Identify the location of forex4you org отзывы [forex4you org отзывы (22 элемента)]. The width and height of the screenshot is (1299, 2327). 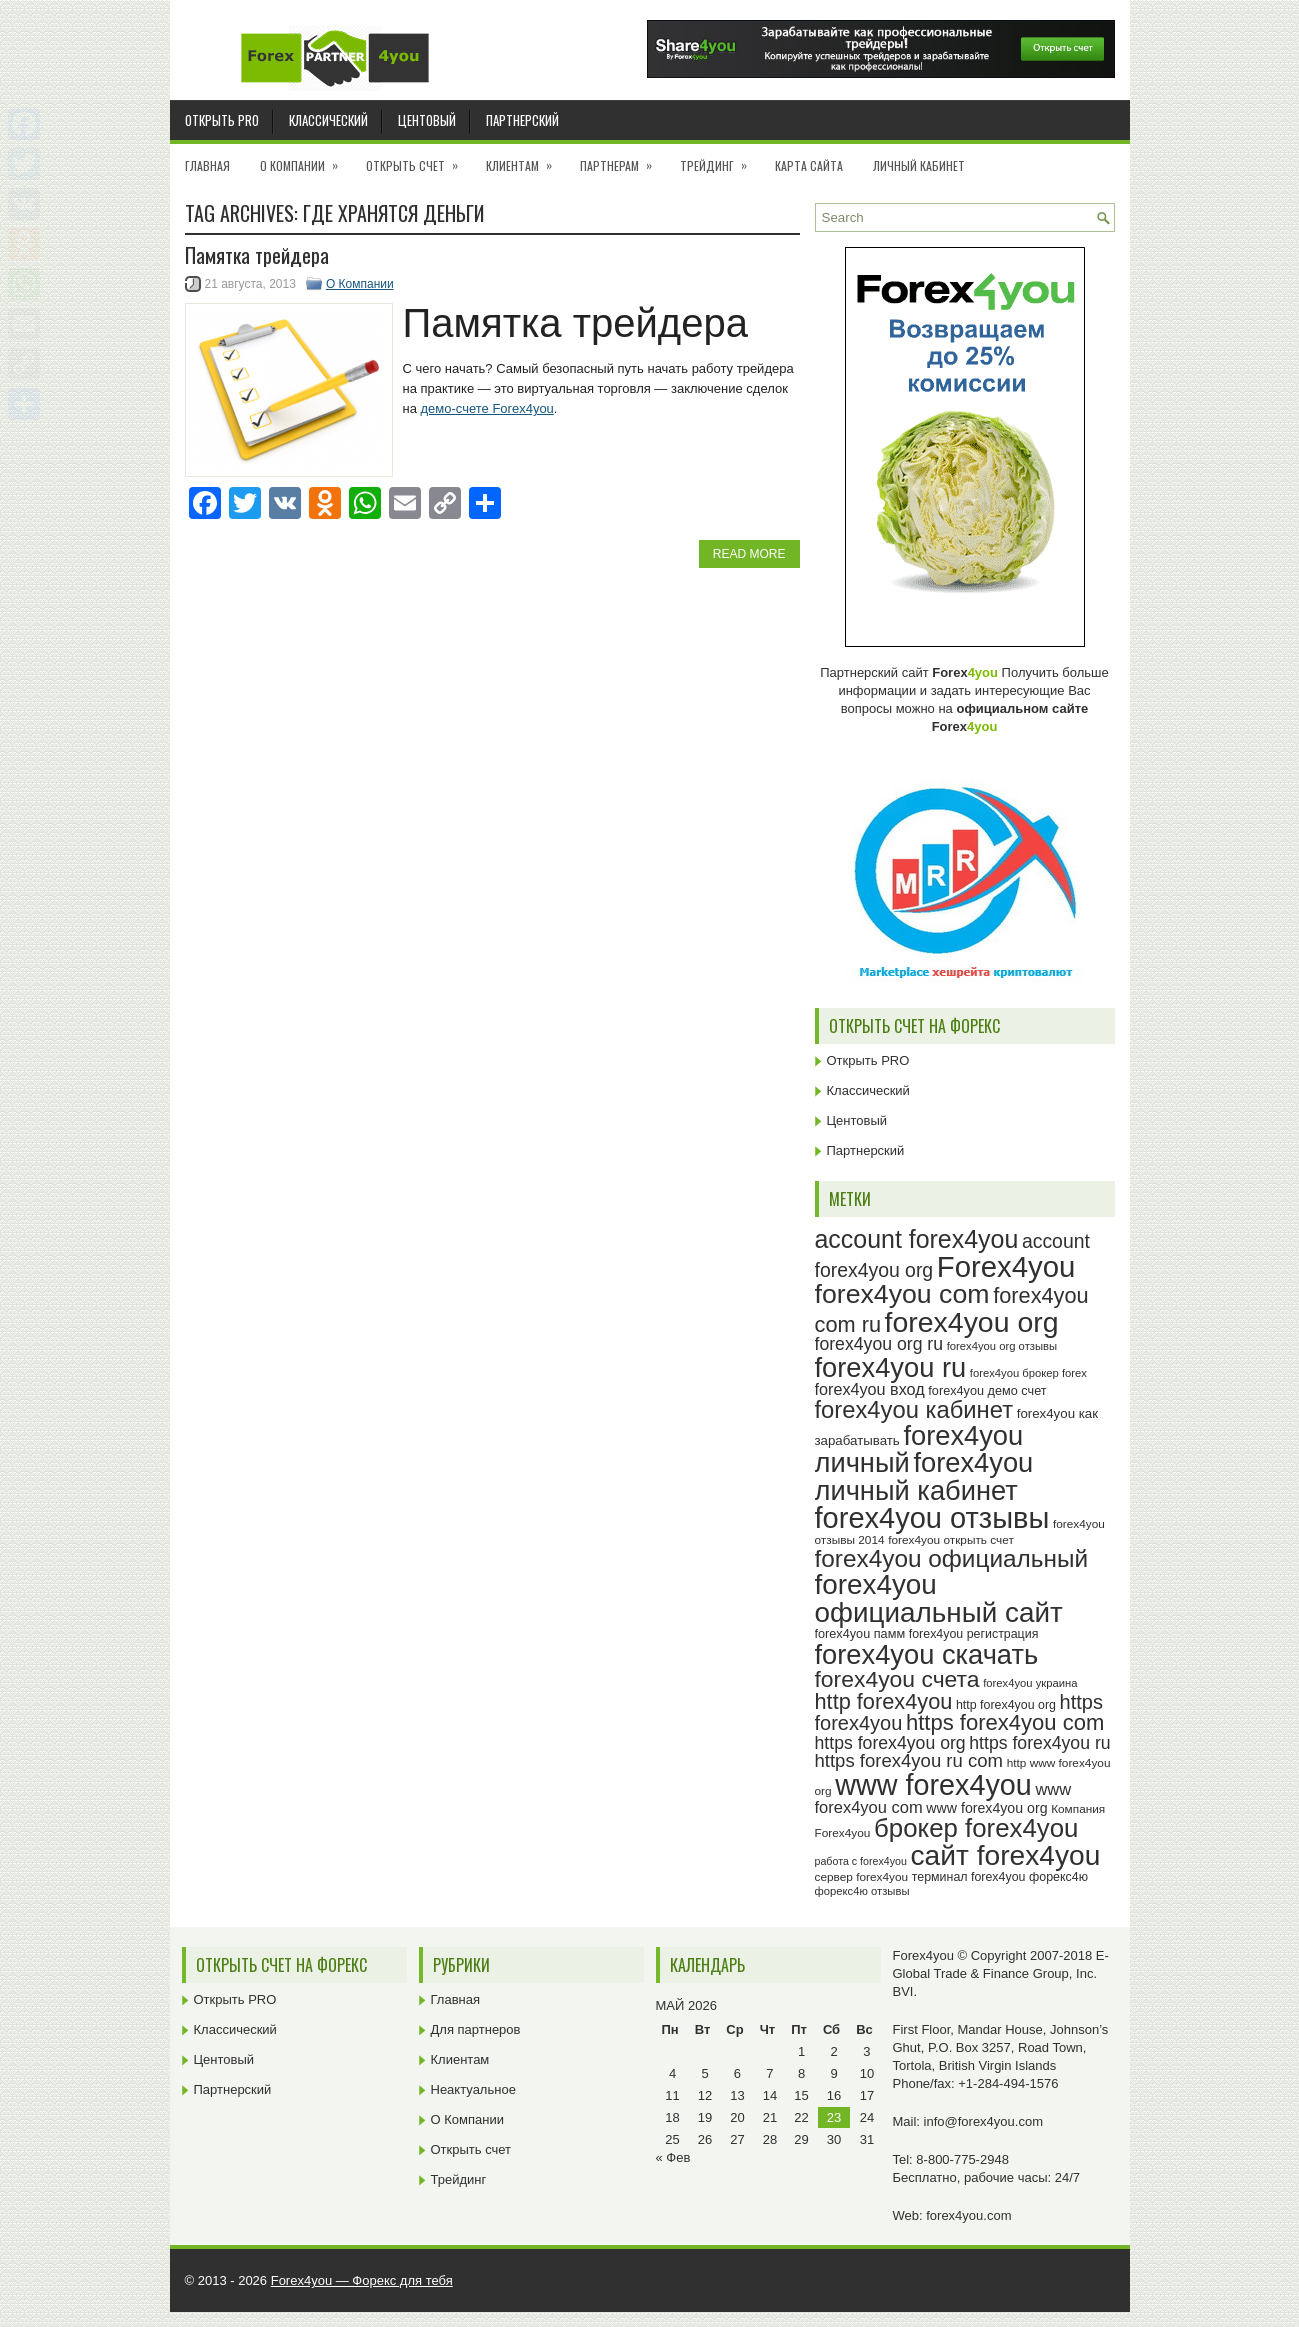
(1002, 1346).